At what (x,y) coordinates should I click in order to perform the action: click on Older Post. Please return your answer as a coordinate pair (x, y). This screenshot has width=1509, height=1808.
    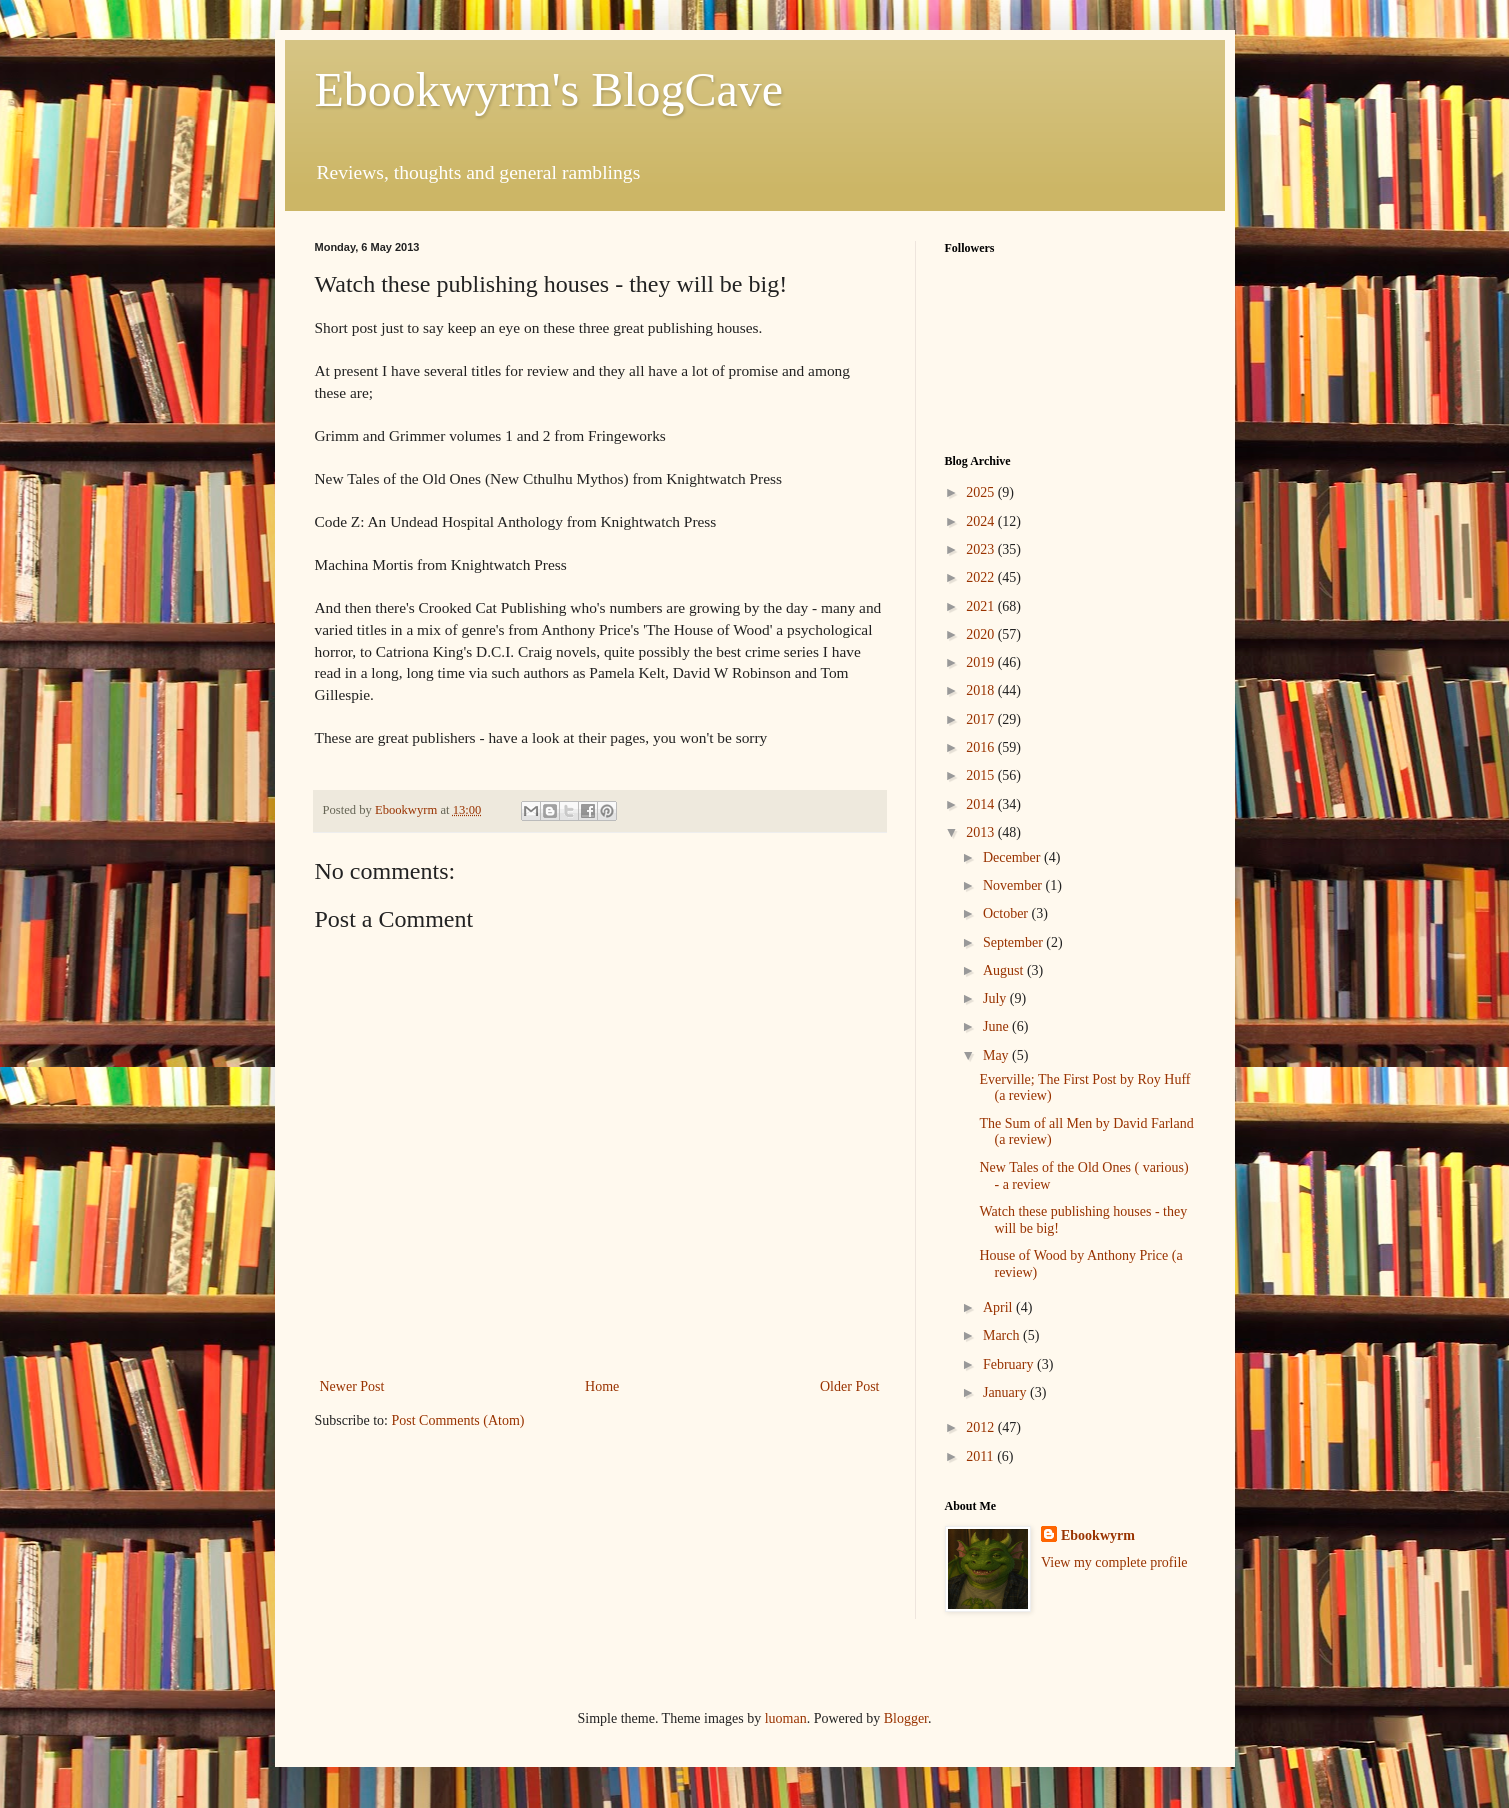
    Looking at the image, I should click on (850, 1386).